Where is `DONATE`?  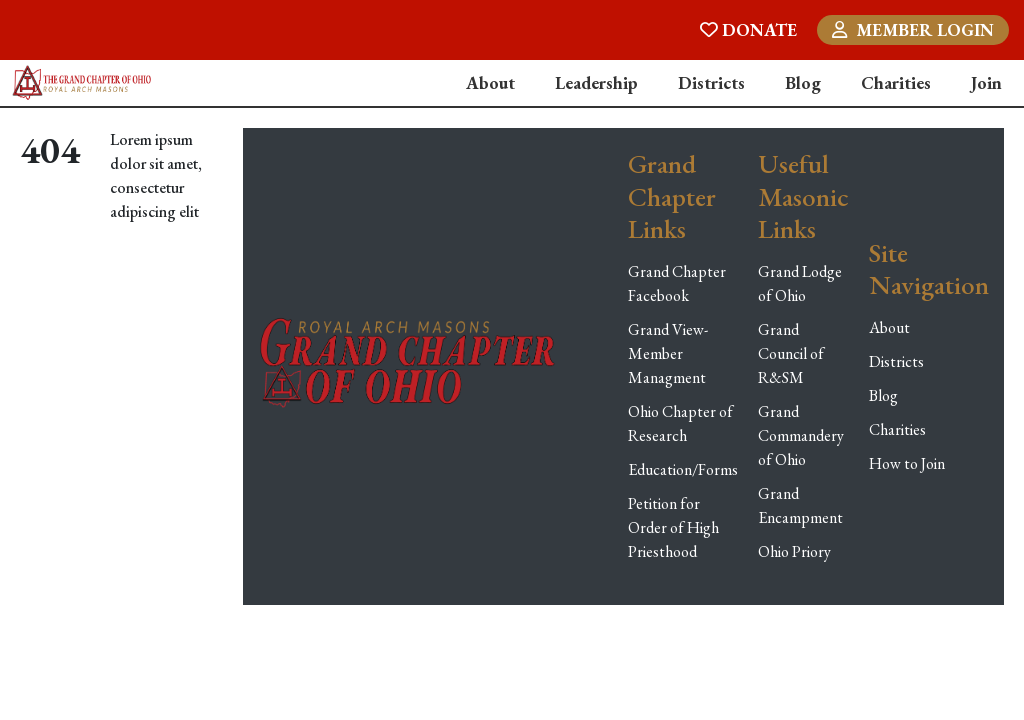
DONATE is located at coordinates (748, 29).